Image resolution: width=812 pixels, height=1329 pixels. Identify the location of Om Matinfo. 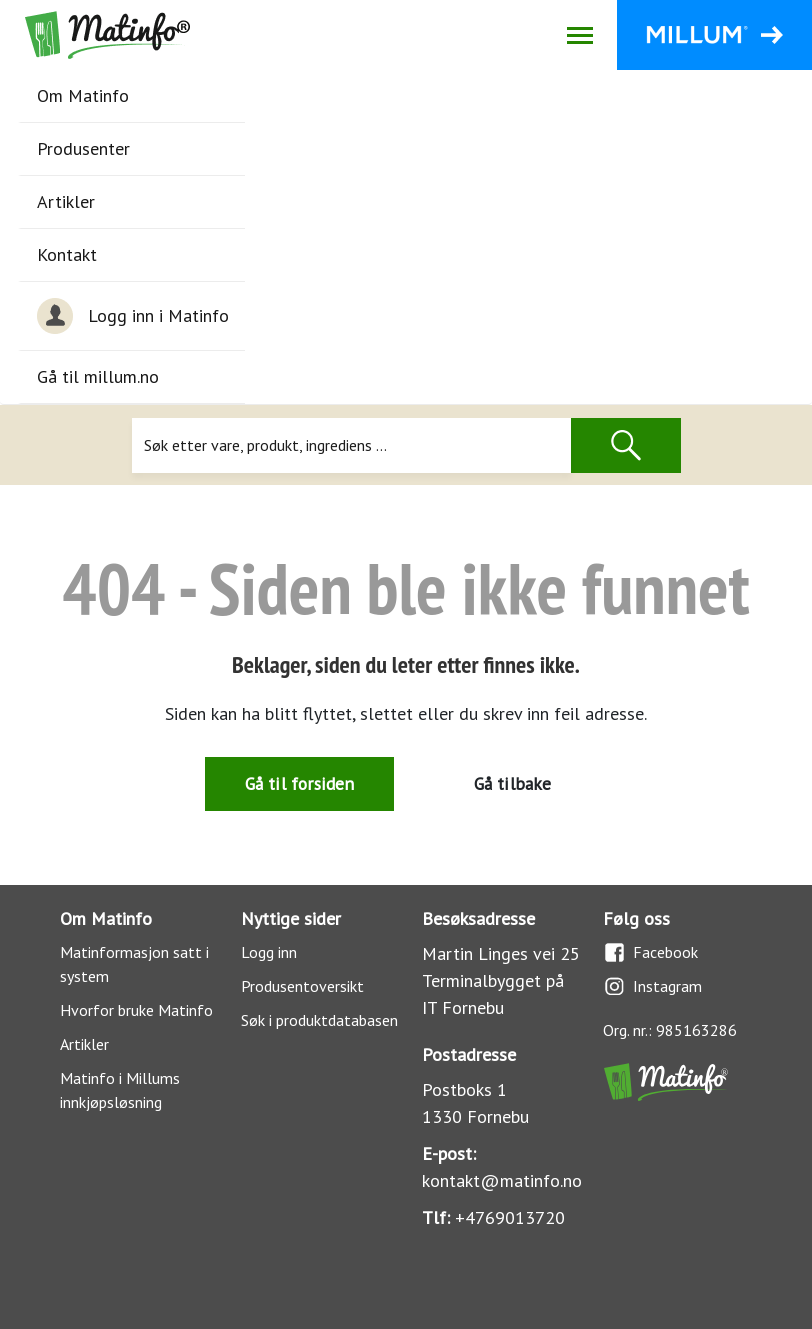
(83, 95).